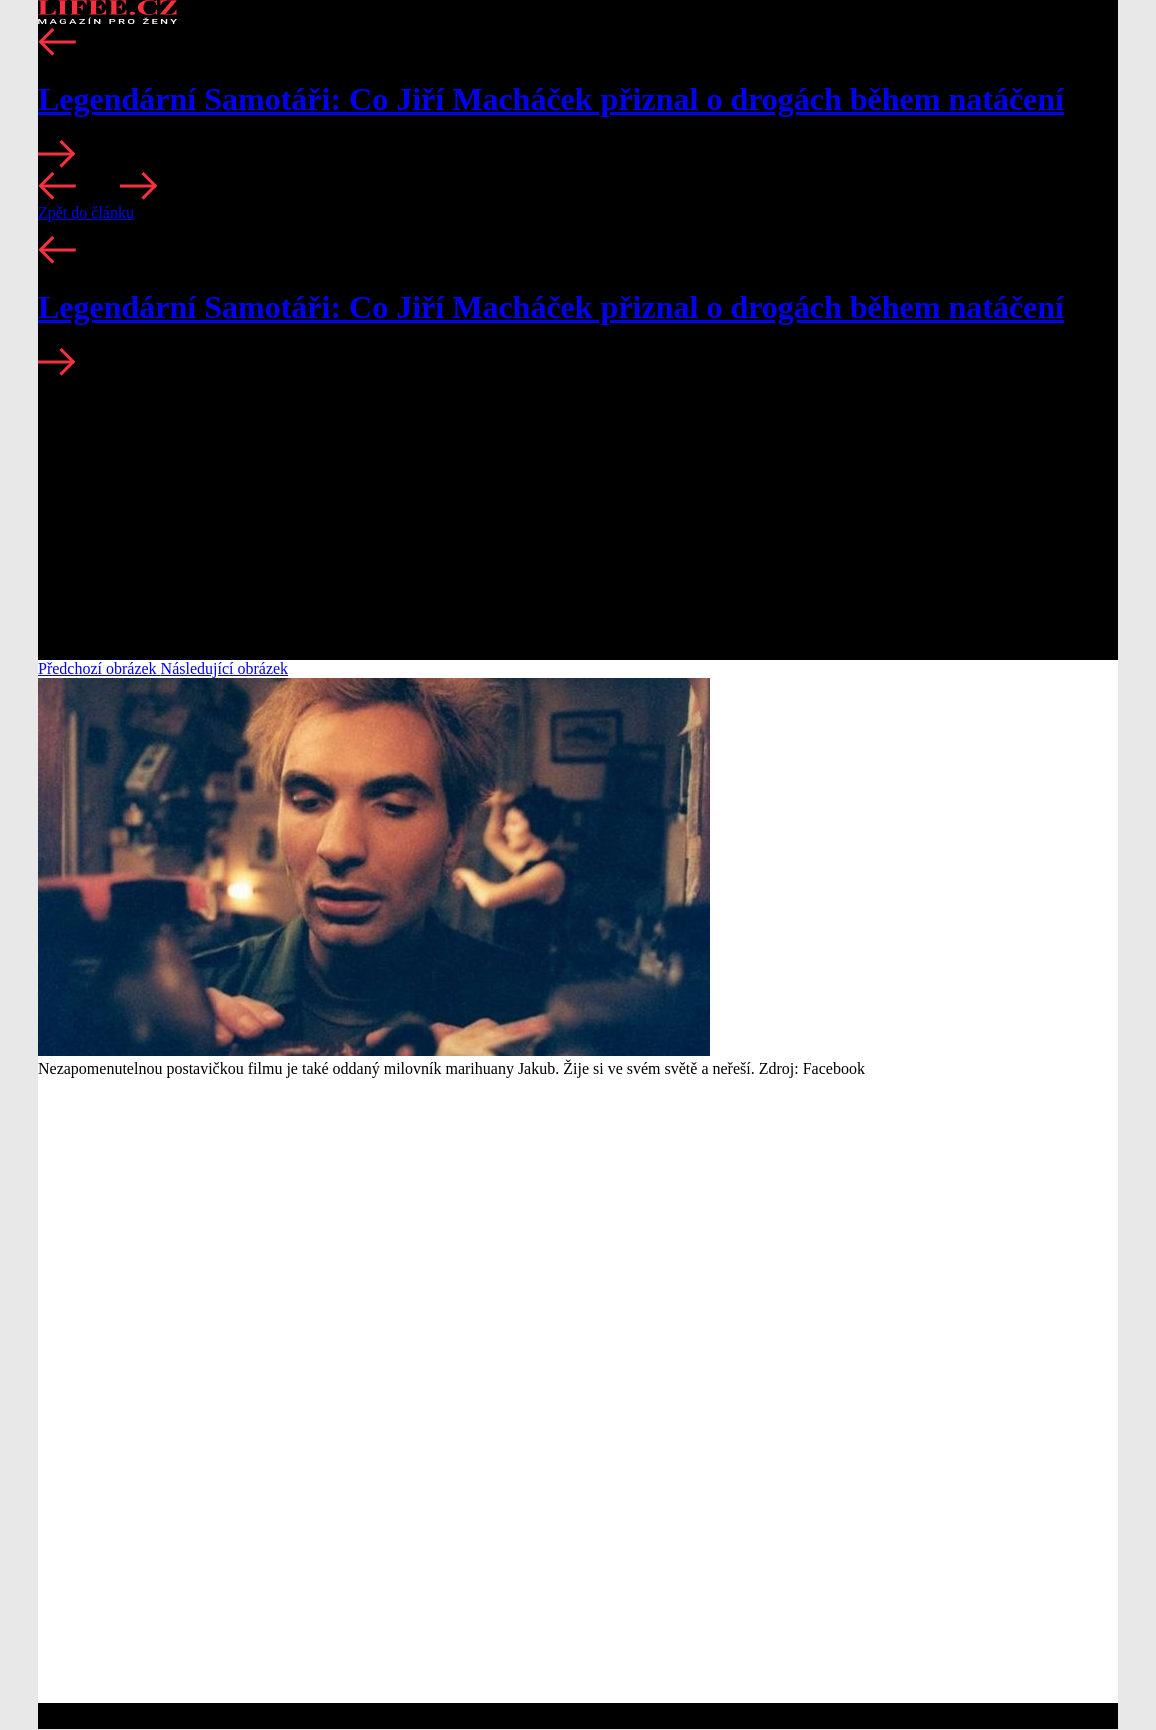 The image size is (1156, 1730). I want to click on Následující obrázek, so click(225, 668).